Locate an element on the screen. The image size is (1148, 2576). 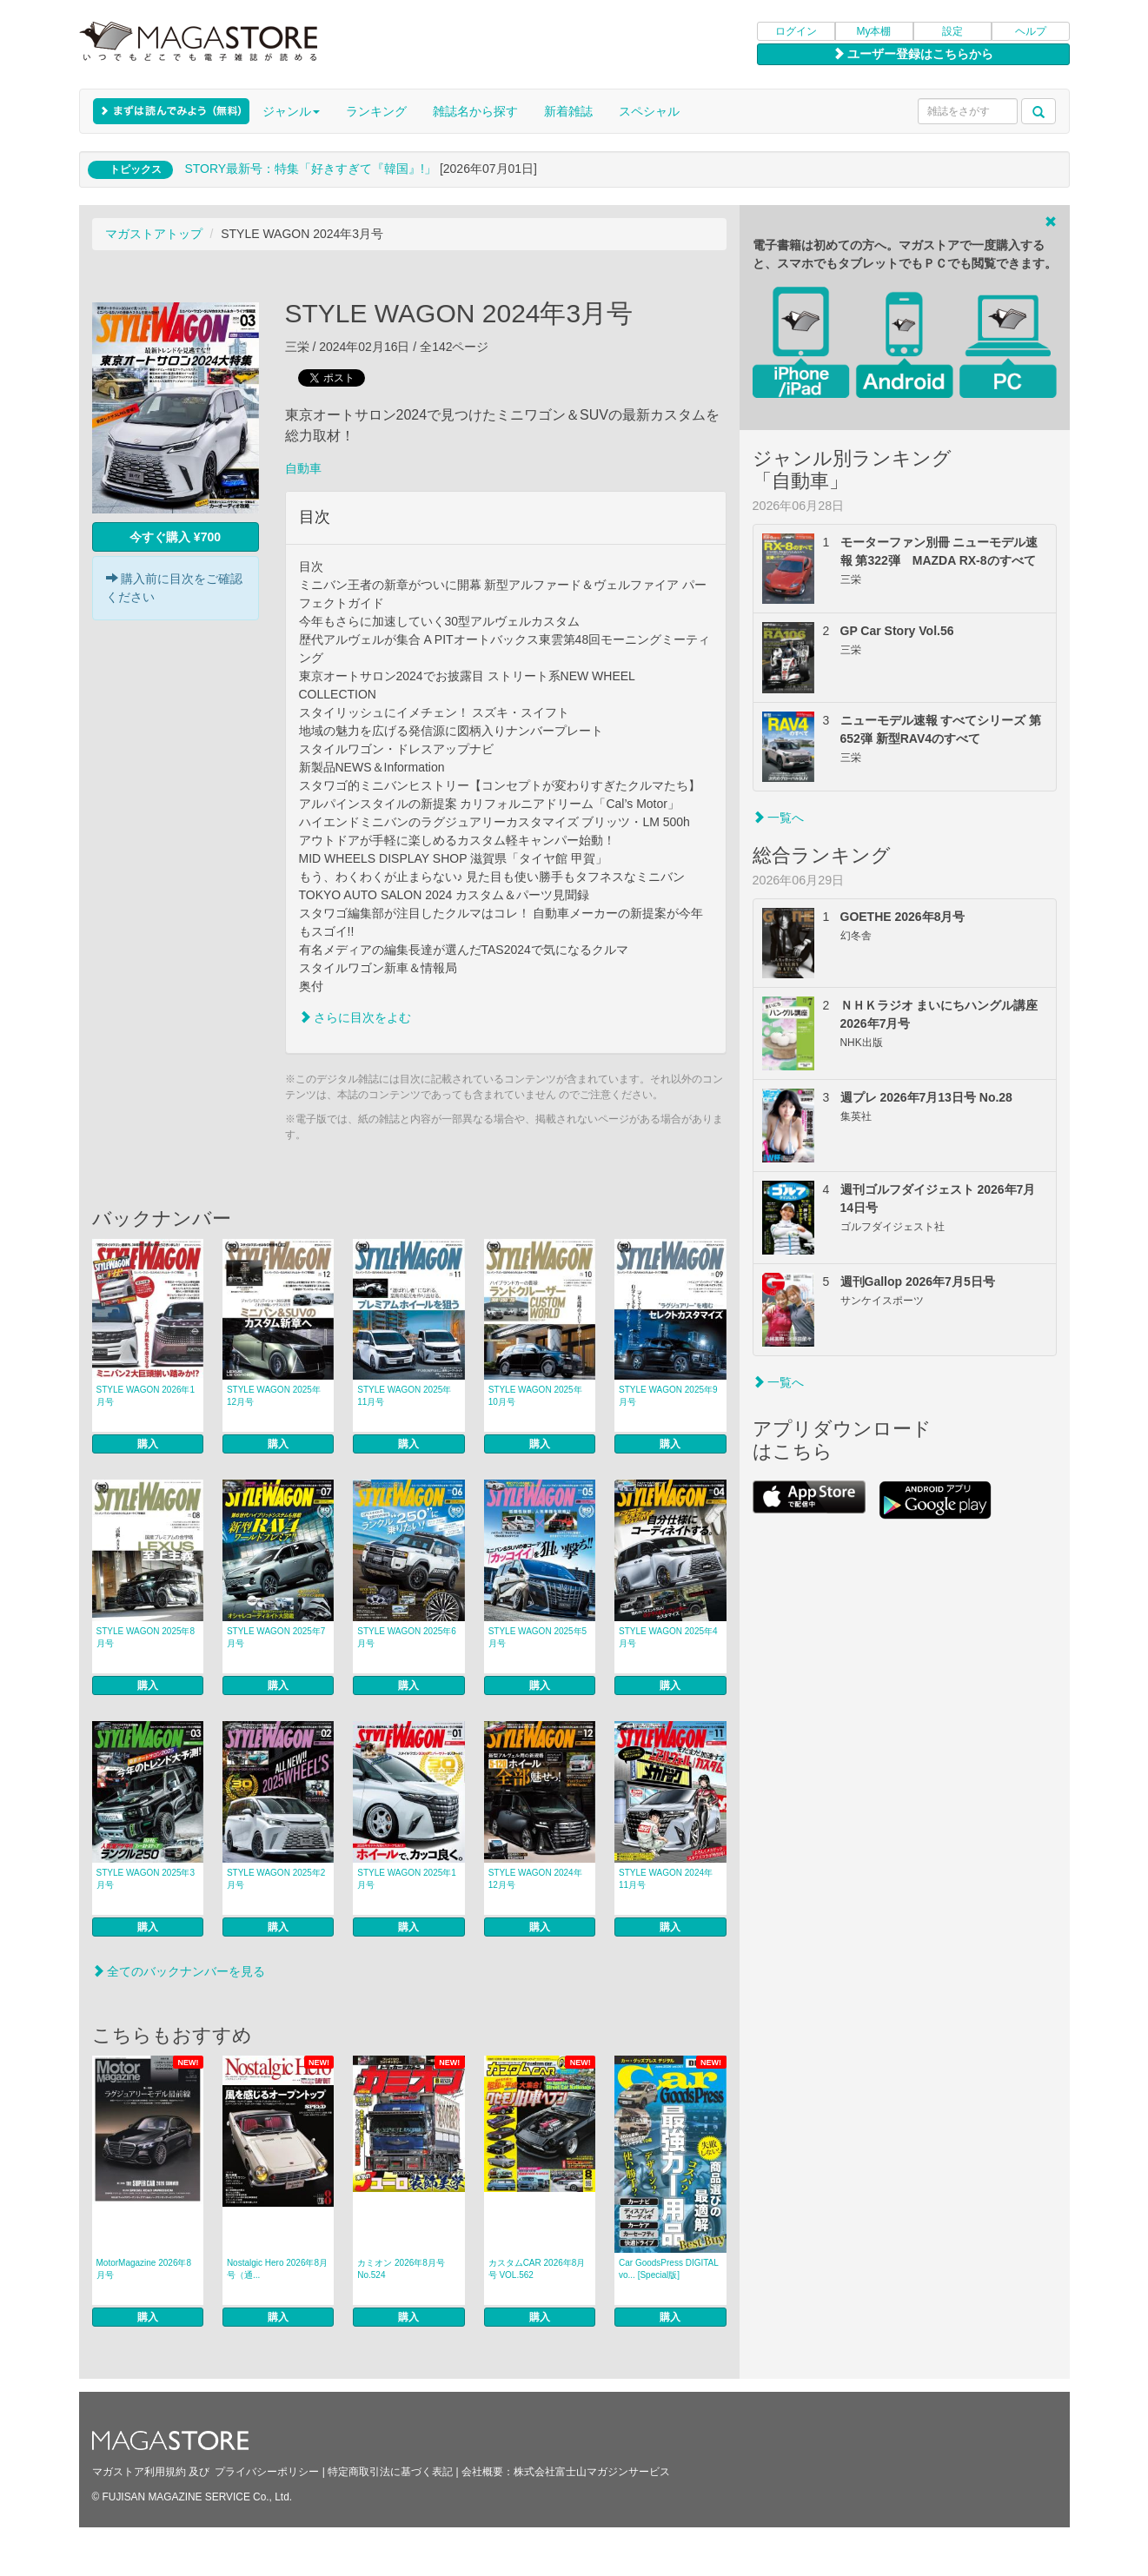
ランキング is located at coordinates (376, 111).